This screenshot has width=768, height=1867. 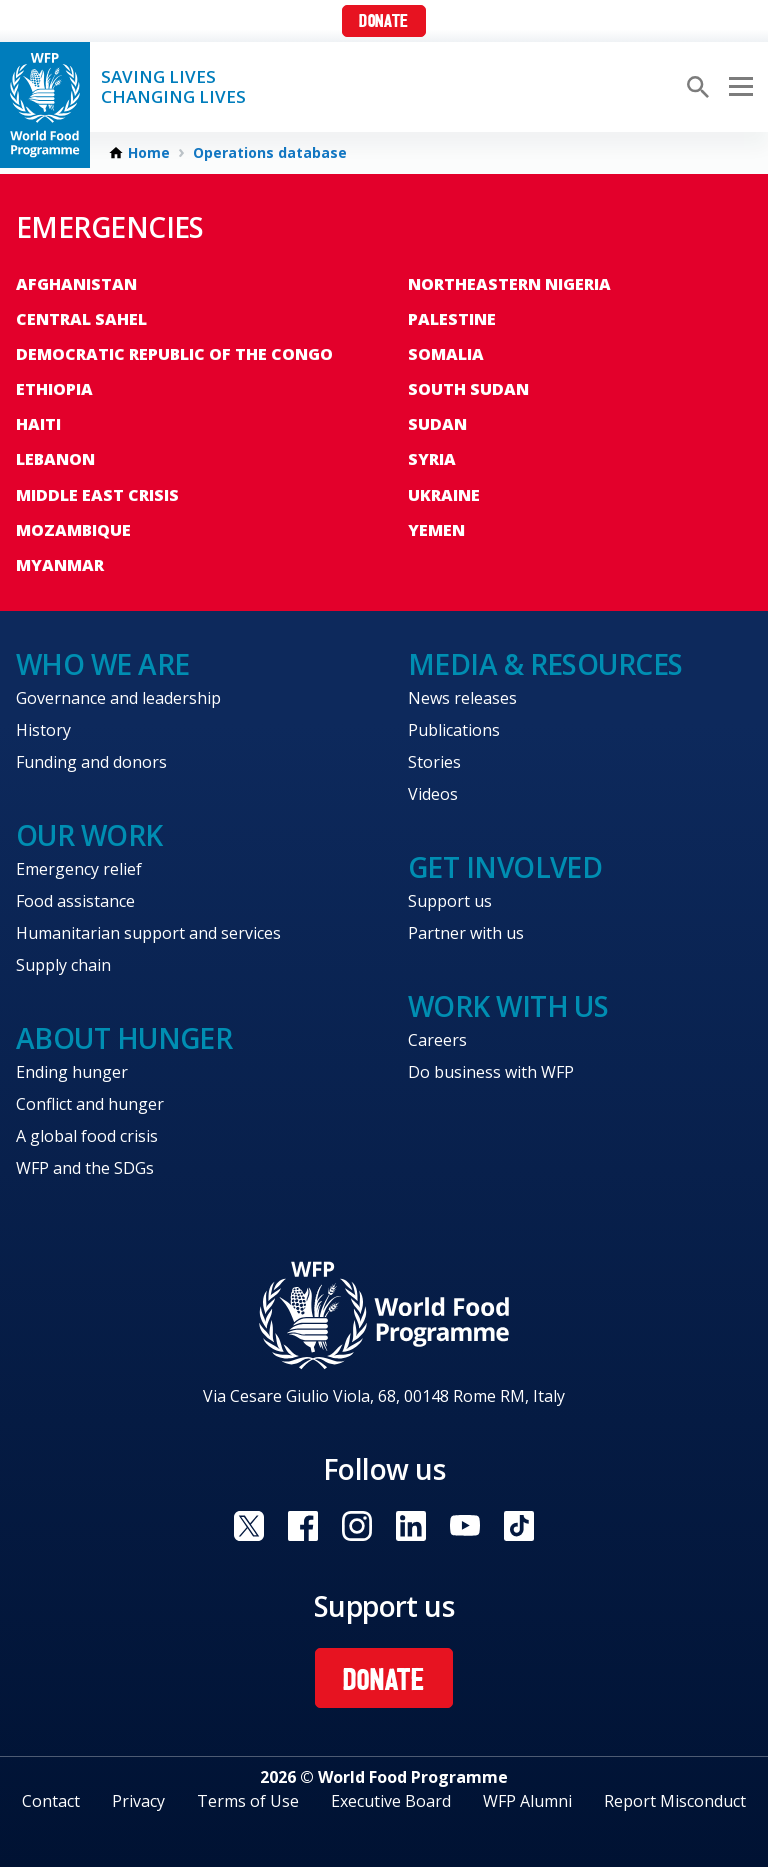 I want to click on Work with us, so click(x=508, y=1006).